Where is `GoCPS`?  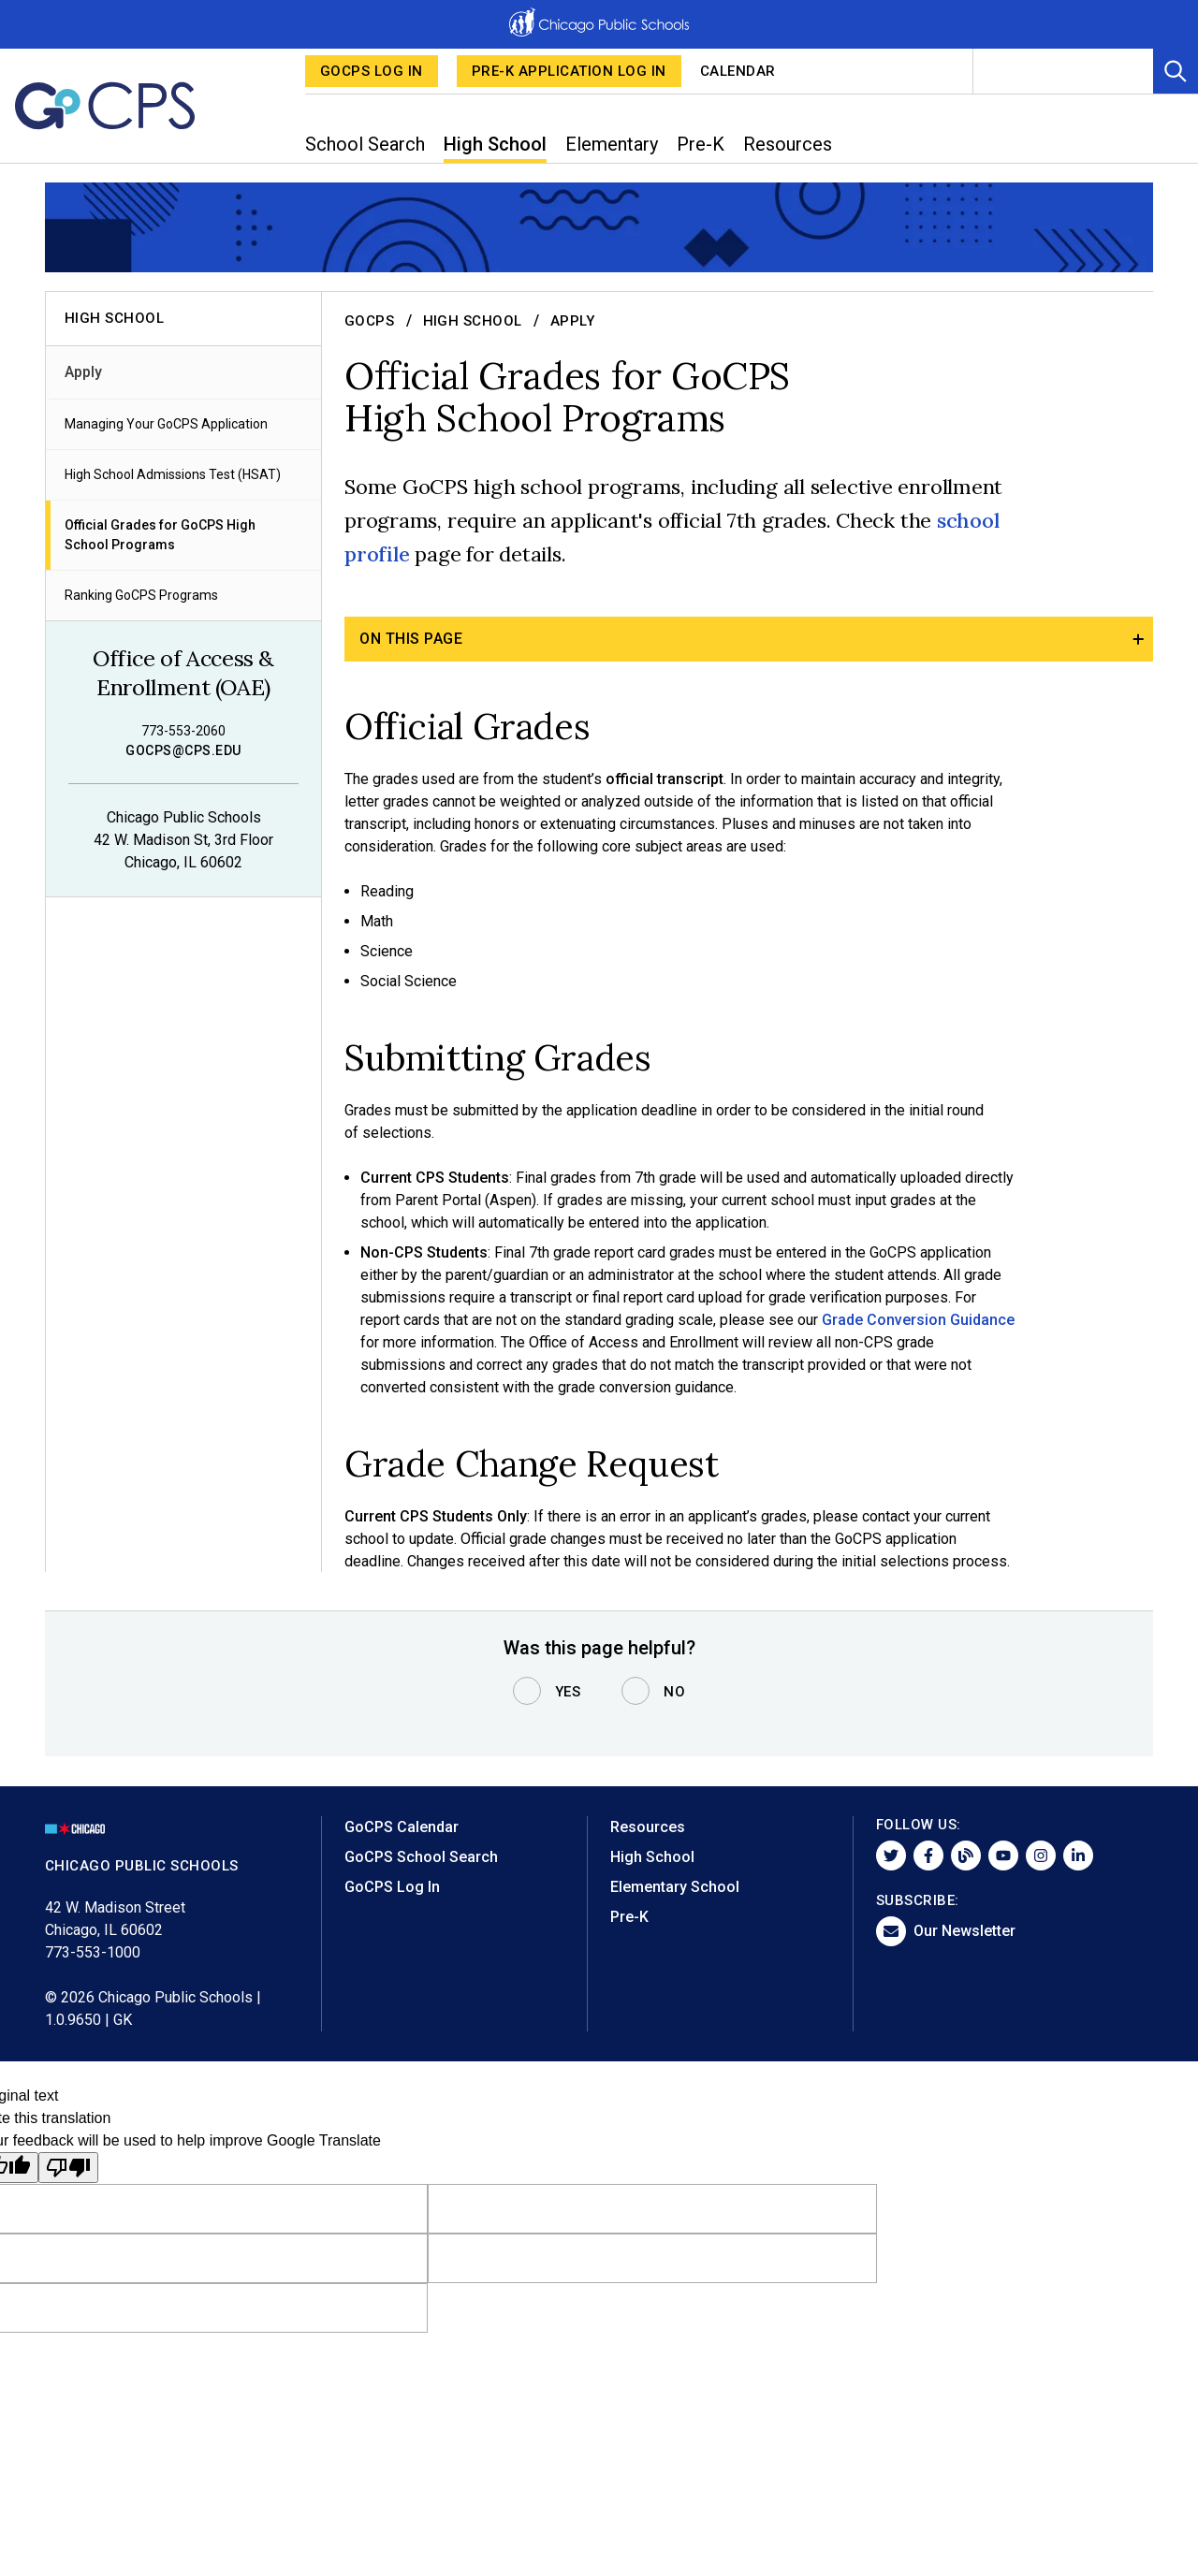 GoCPS is located at coordinates (369, 321).